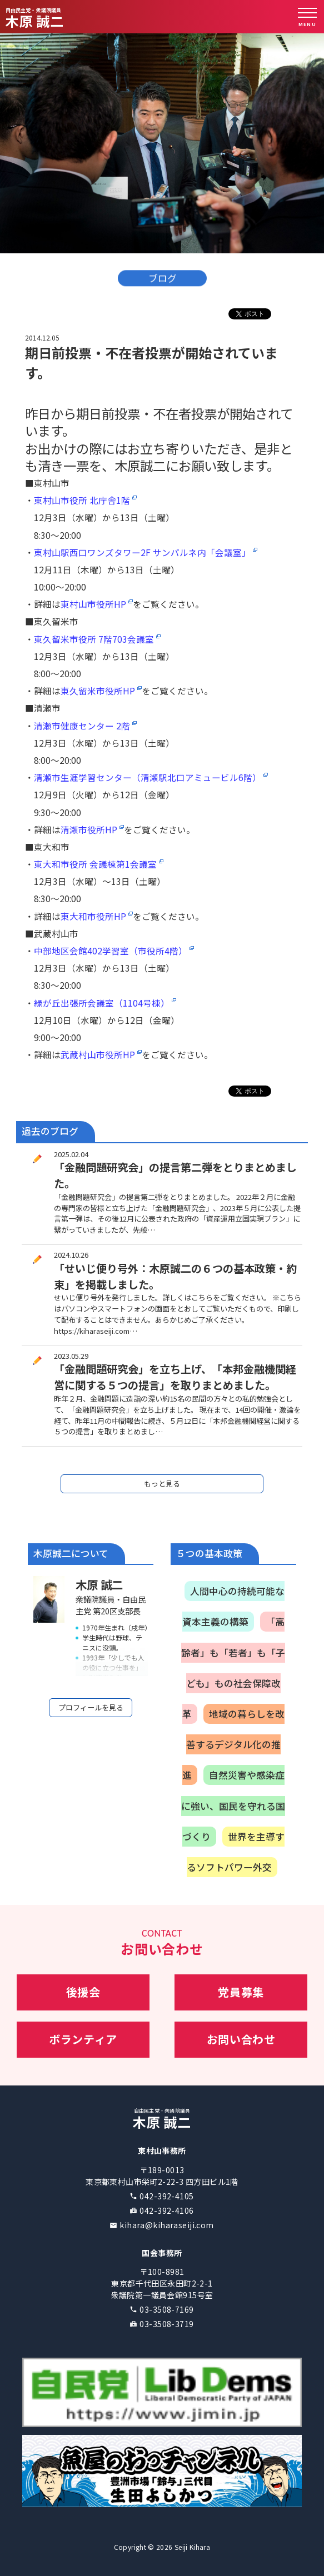 This screenshot has height=2576, width=324. What do you see at coordinates (90, 1707) in the screenshot?
I see `プロフィールを見る` at bounding box center [90, 1707].